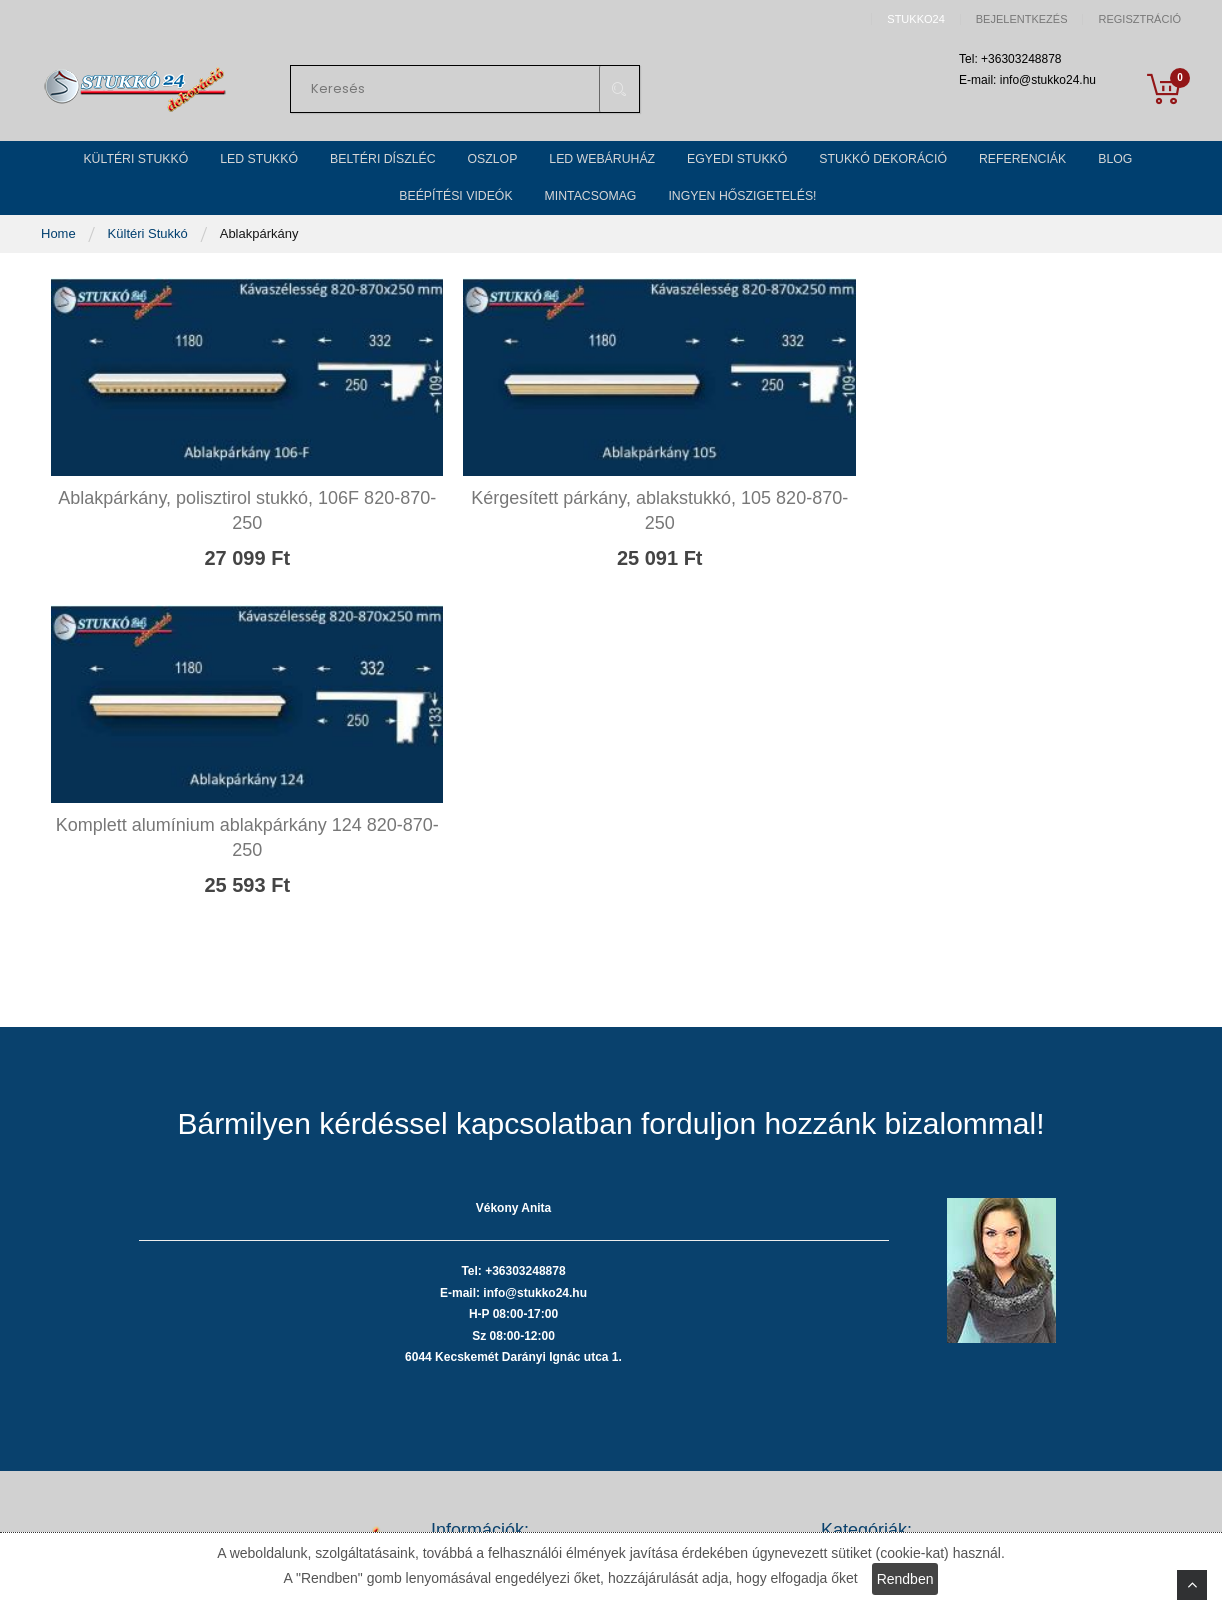 The height and width of the screenshot is (1615, 1222). What do you see at coordinates (854, 1310) in the screenshot?
I see `LED stukkó` at bounding box center [854, 1310].